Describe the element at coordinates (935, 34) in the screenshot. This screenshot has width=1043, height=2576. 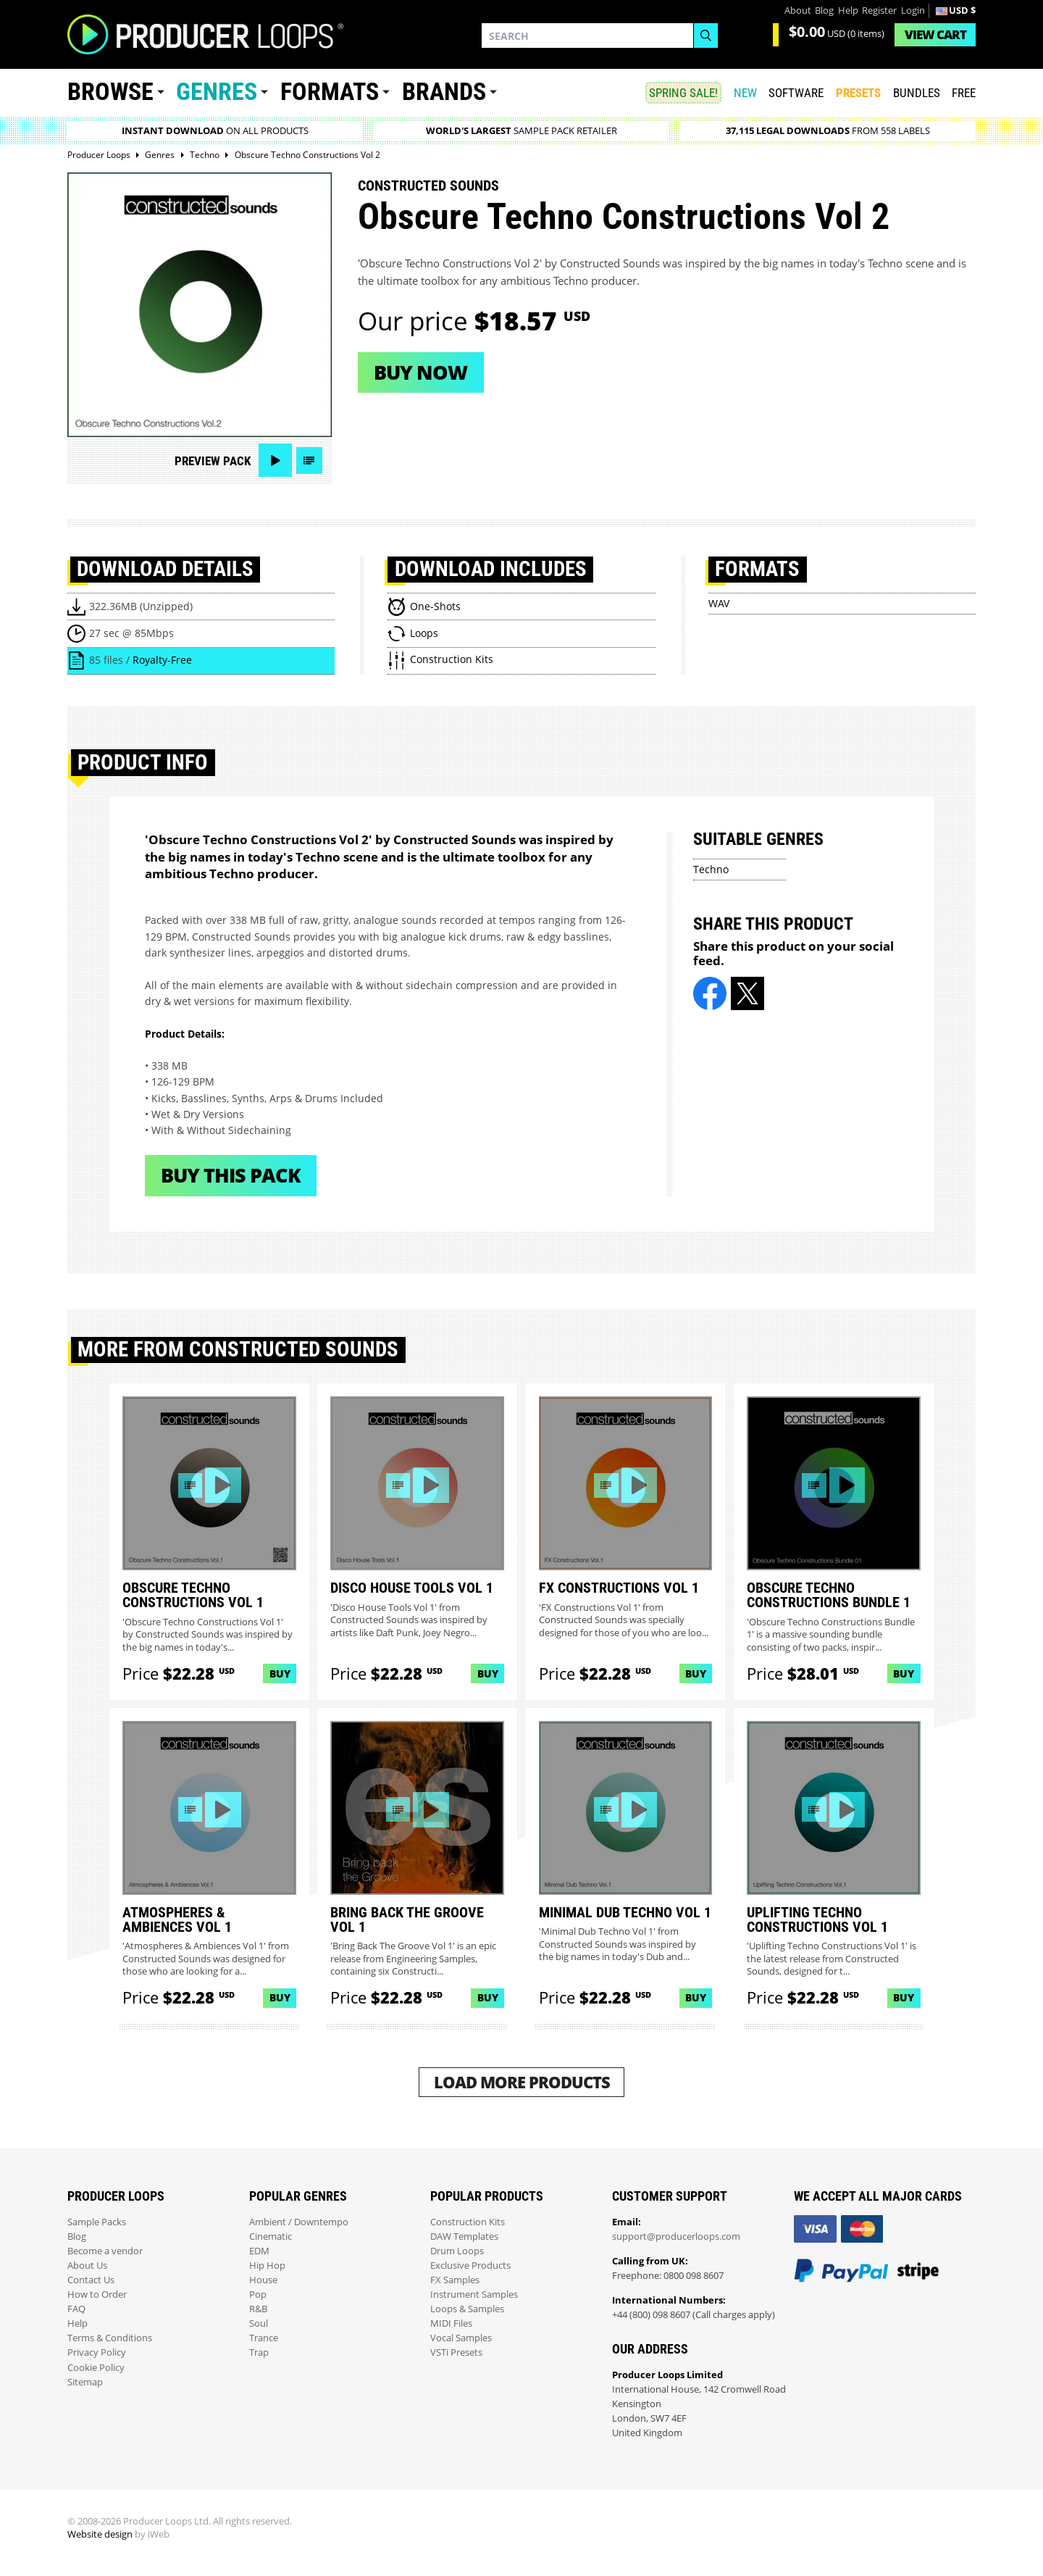
I see `Cart` at that location.